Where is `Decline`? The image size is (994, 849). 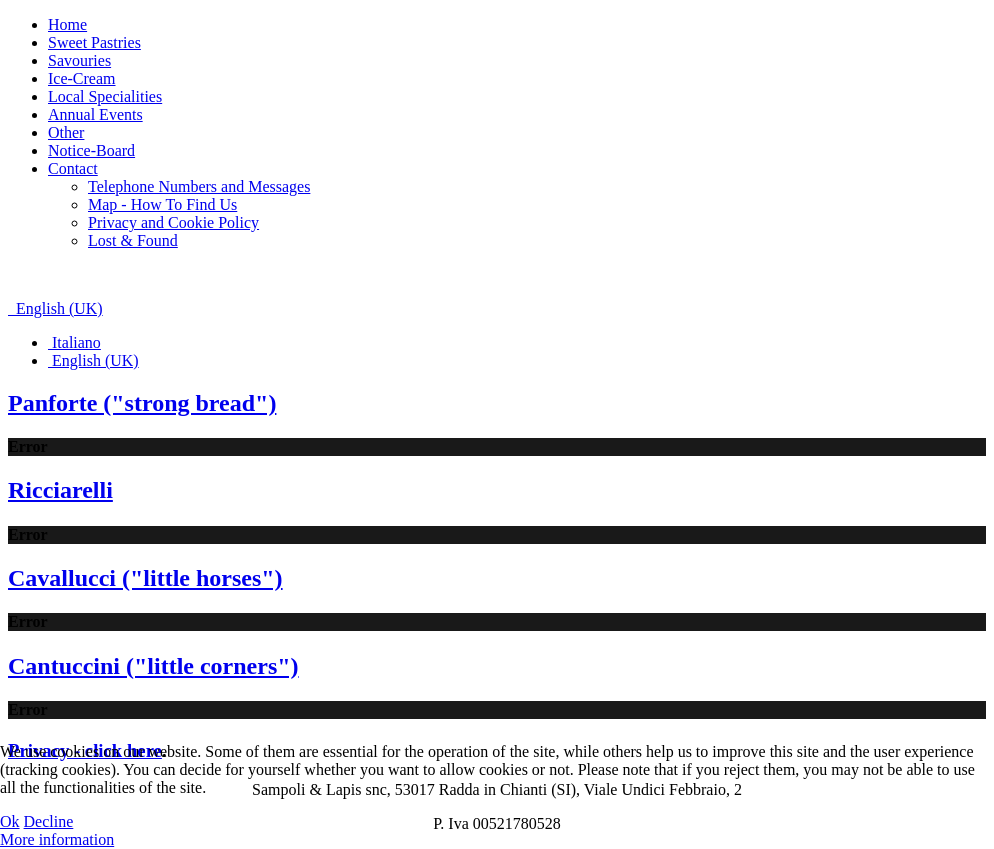 Decline is located at coordinates (49, 821).